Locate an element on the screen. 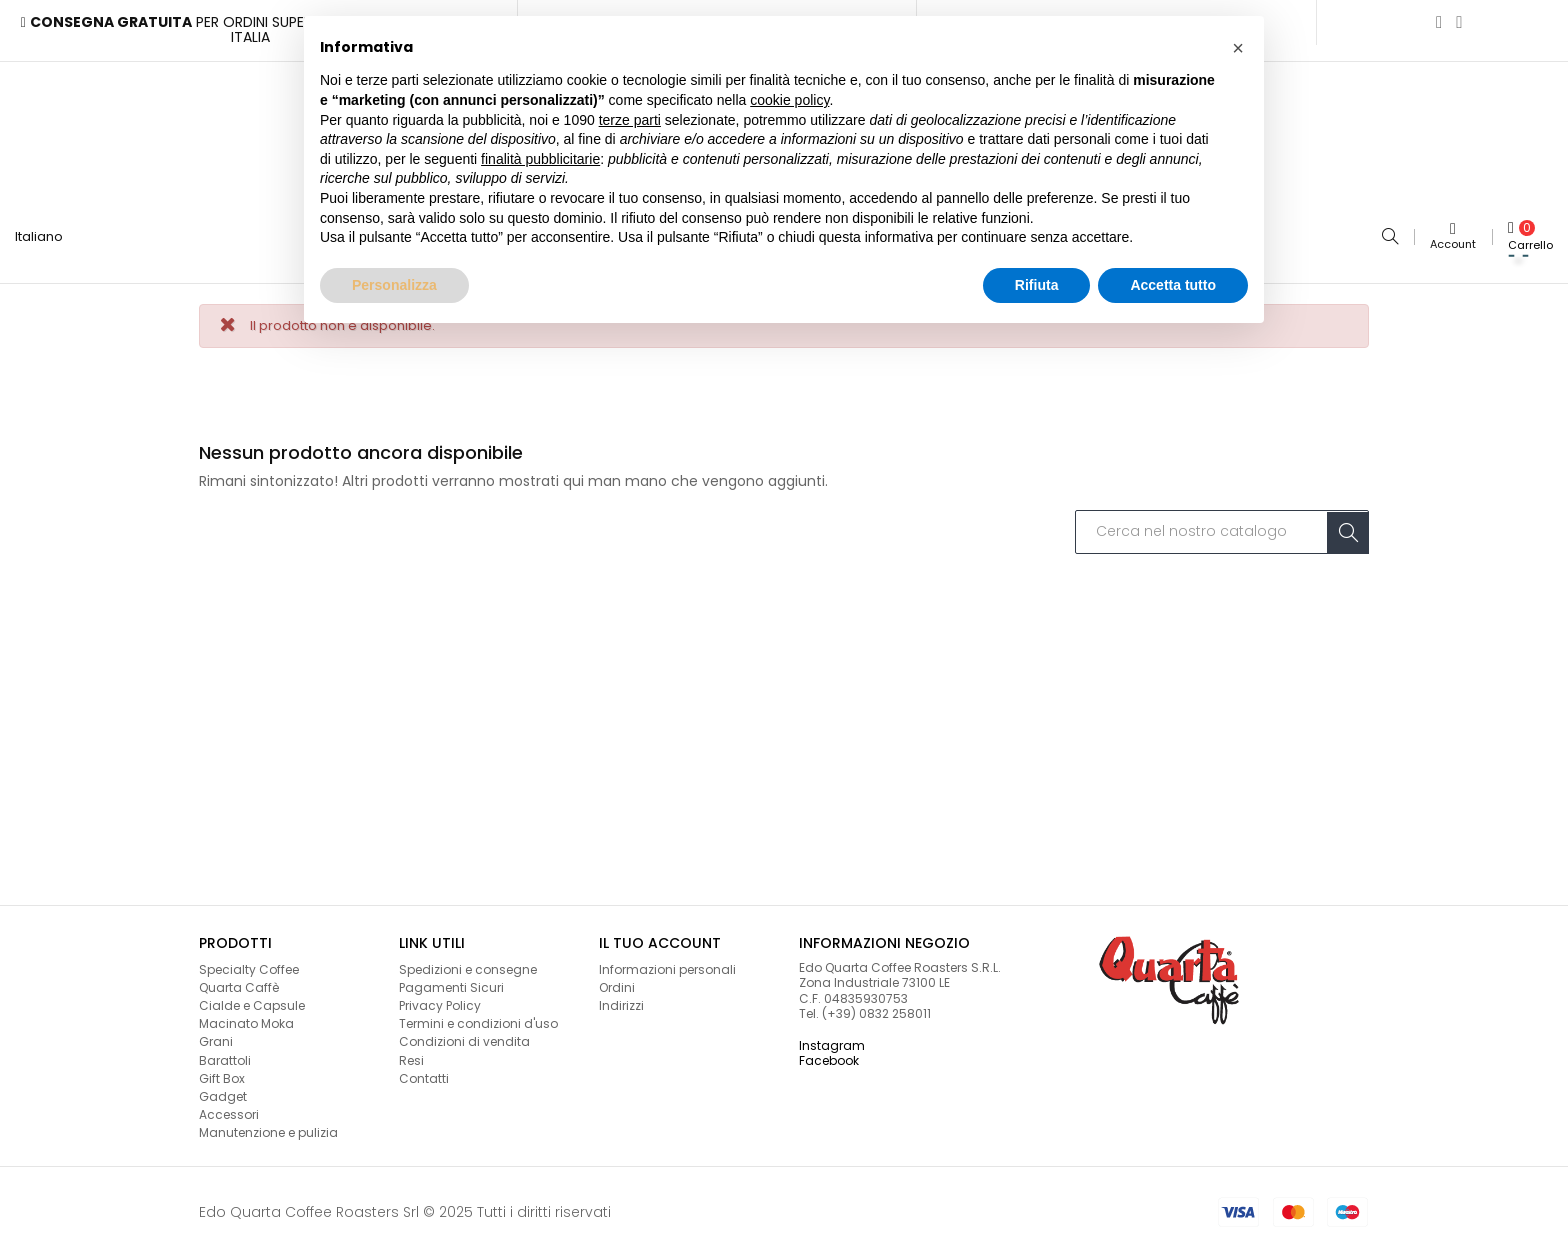 The image size is (1568, 1252). [Lingua a discesa] is located at coordinates (47, 234).